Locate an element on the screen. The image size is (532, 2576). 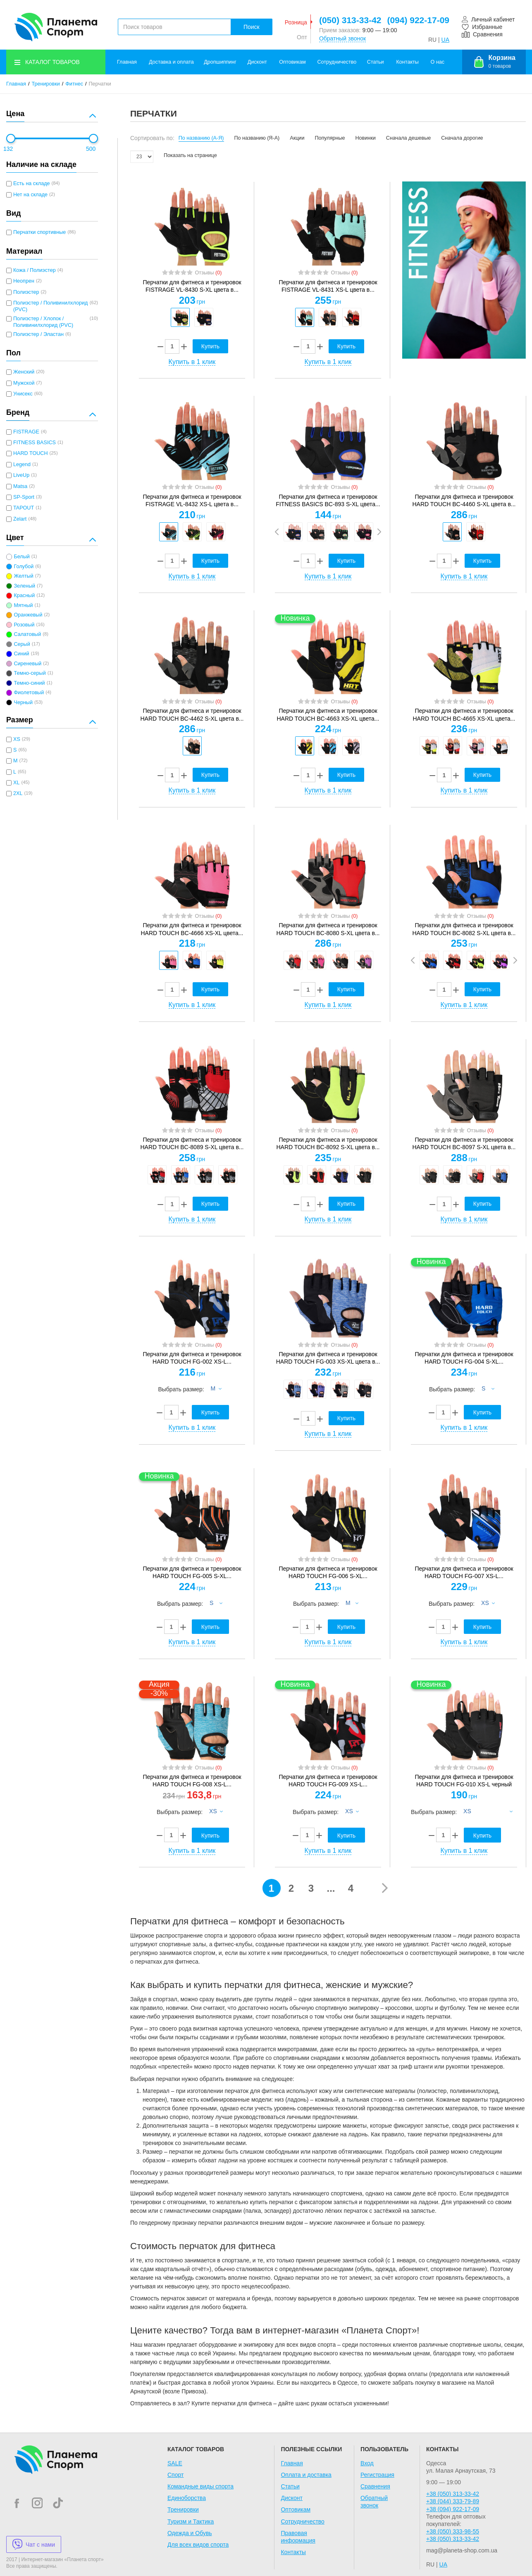
Перчатки для фитнеса и тренировок FISTRAGE VL-8432 XS-L цвета в... is located at coordinates (192, 500).